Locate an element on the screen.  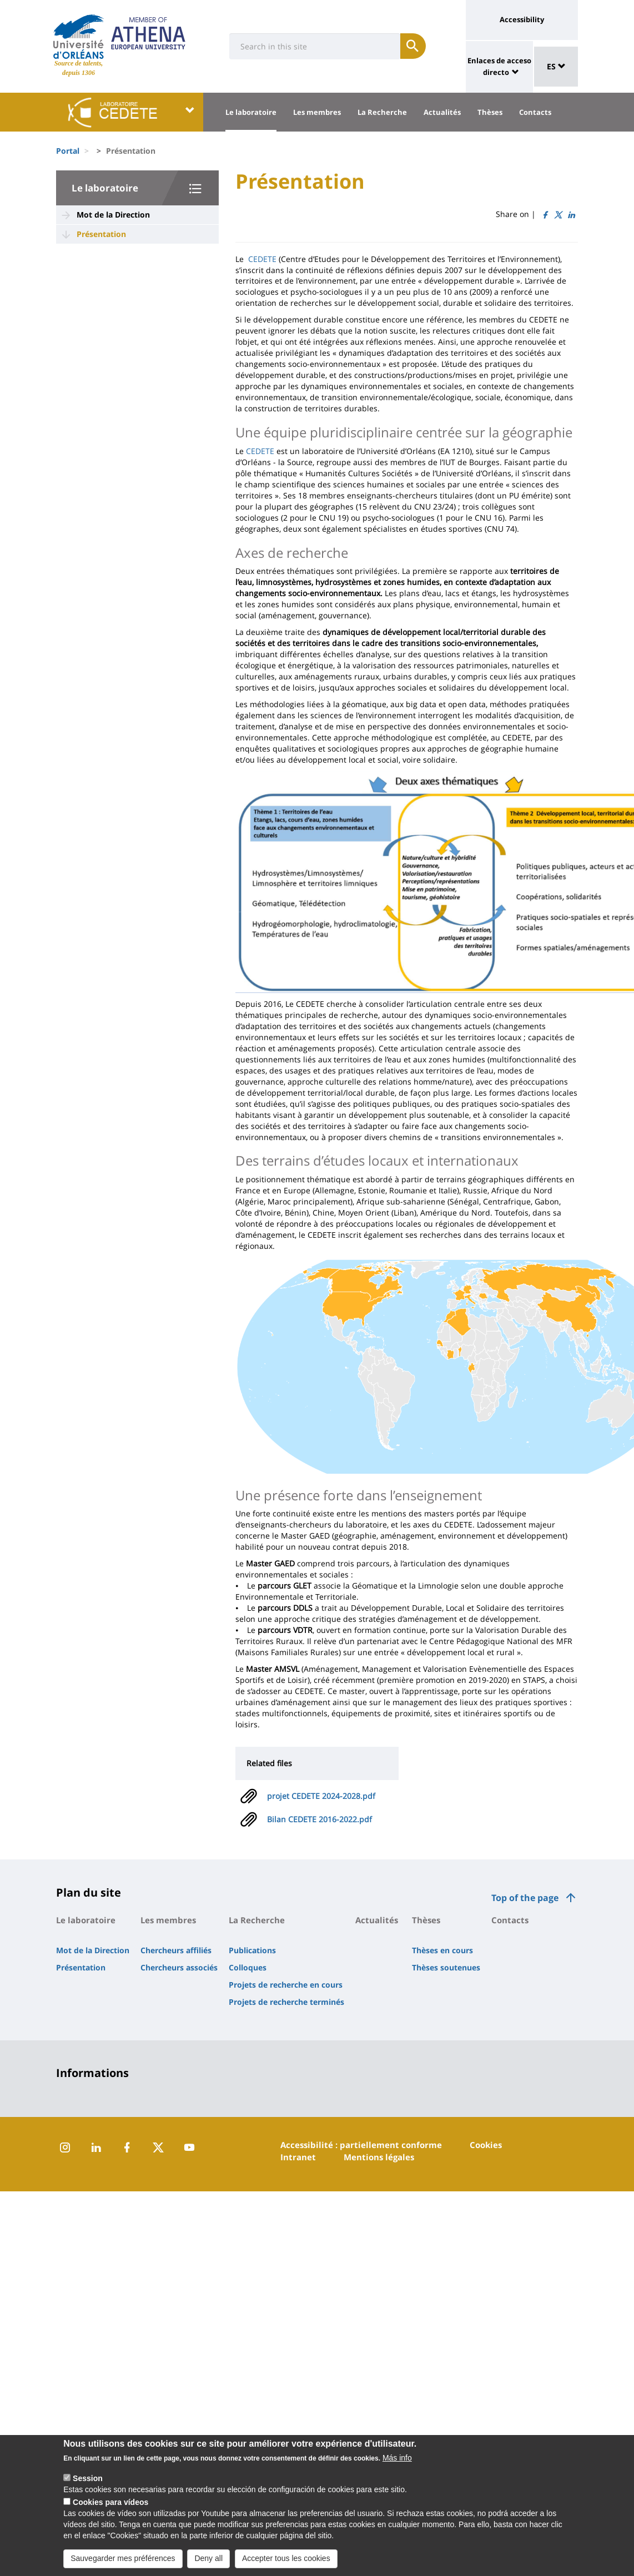
projet CEDETE 2024-2028.pdf is located at coordinates (321, 1796).